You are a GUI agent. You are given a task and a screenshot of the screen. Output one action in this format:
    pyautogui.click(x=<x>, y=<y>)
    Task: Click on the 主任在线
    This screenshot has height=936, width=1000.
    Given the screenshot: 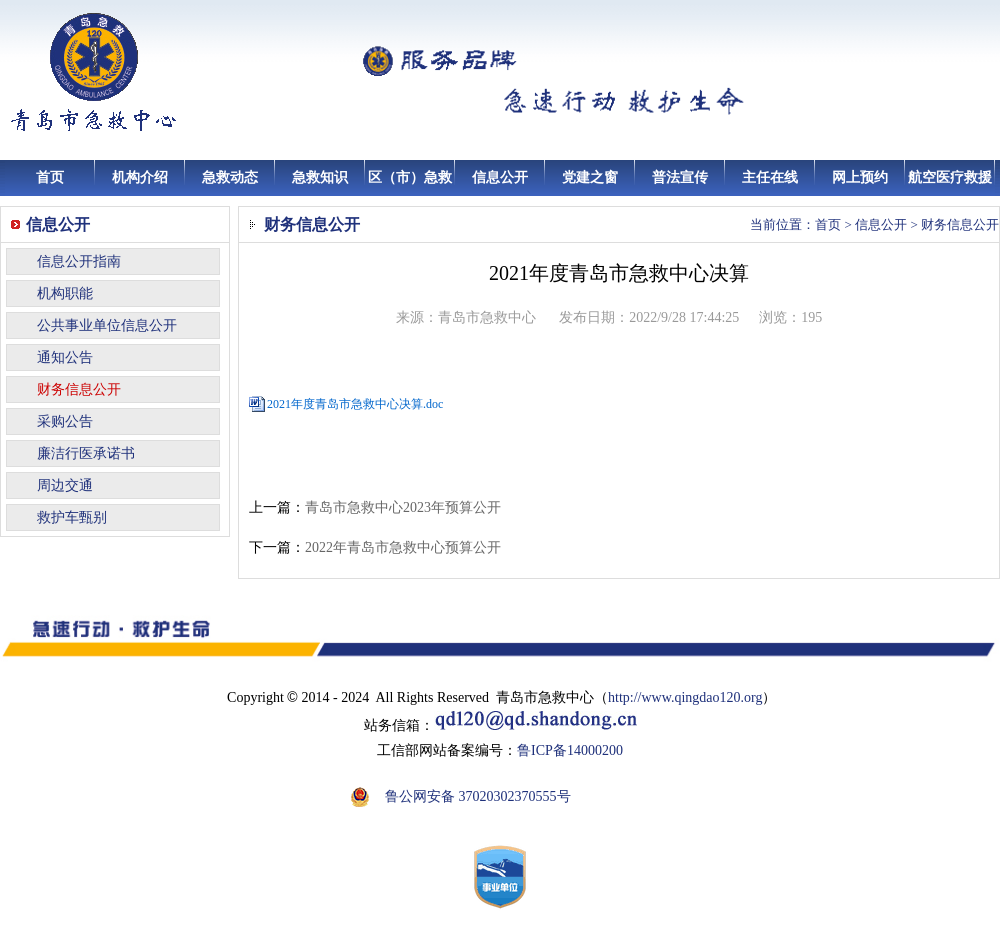 What is the action you would take?
    pyautogui.click(x=770, y=177)
    